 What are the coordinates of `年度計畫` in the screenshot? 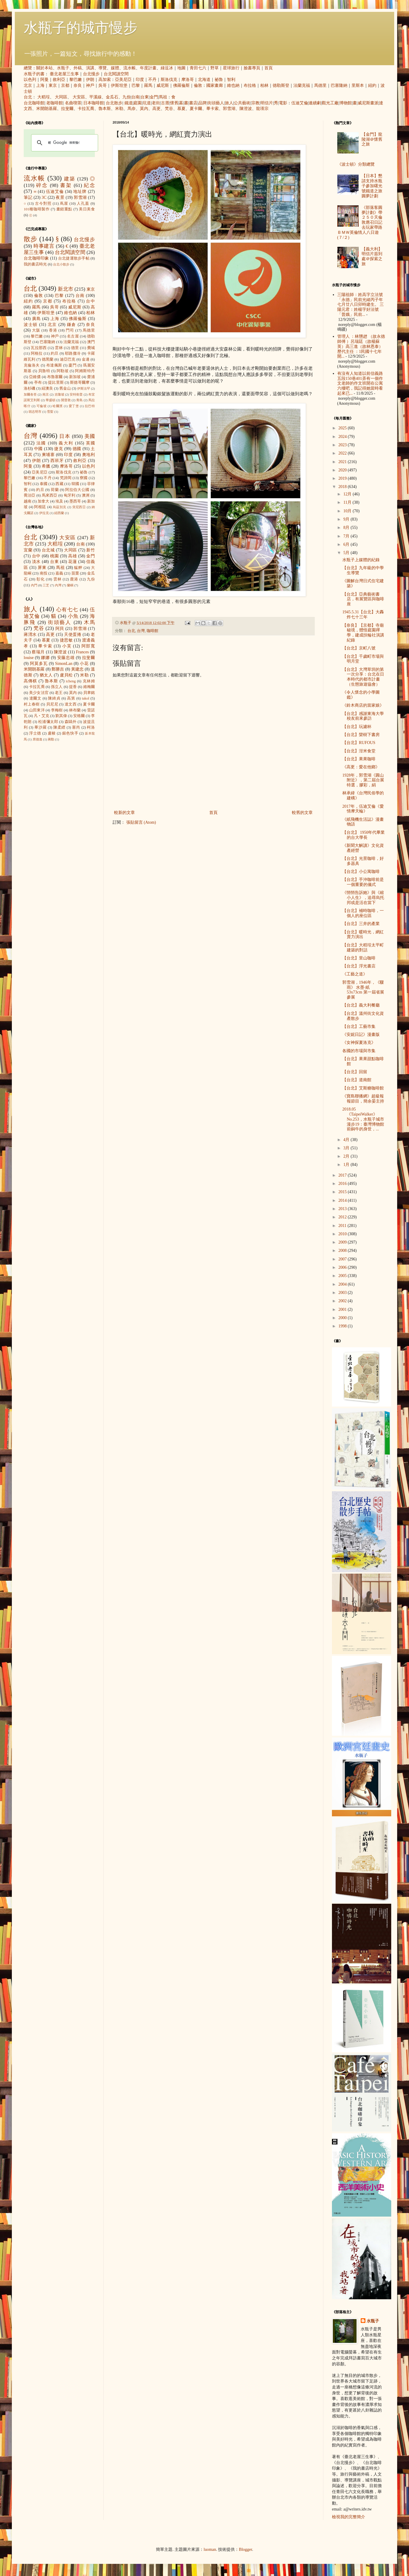 It's located at (148, 68).